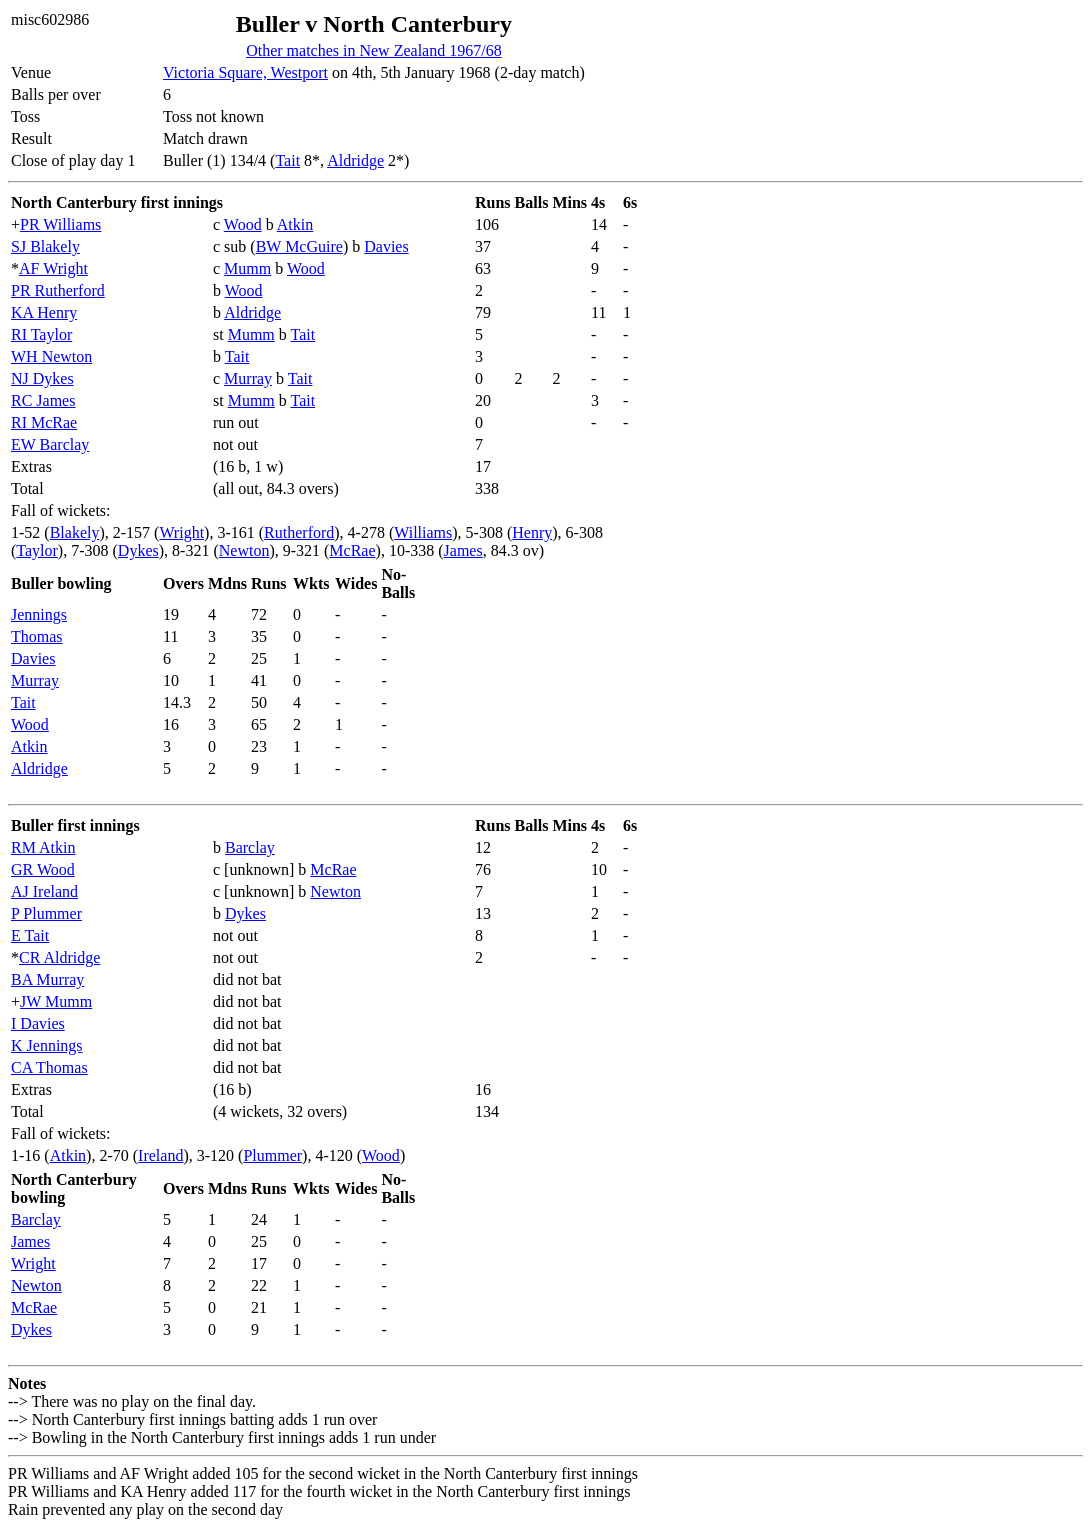  What do you see at coordinates (39, 614) in the screenshot?
I see `Jennings` at bounding box center [39, 614].